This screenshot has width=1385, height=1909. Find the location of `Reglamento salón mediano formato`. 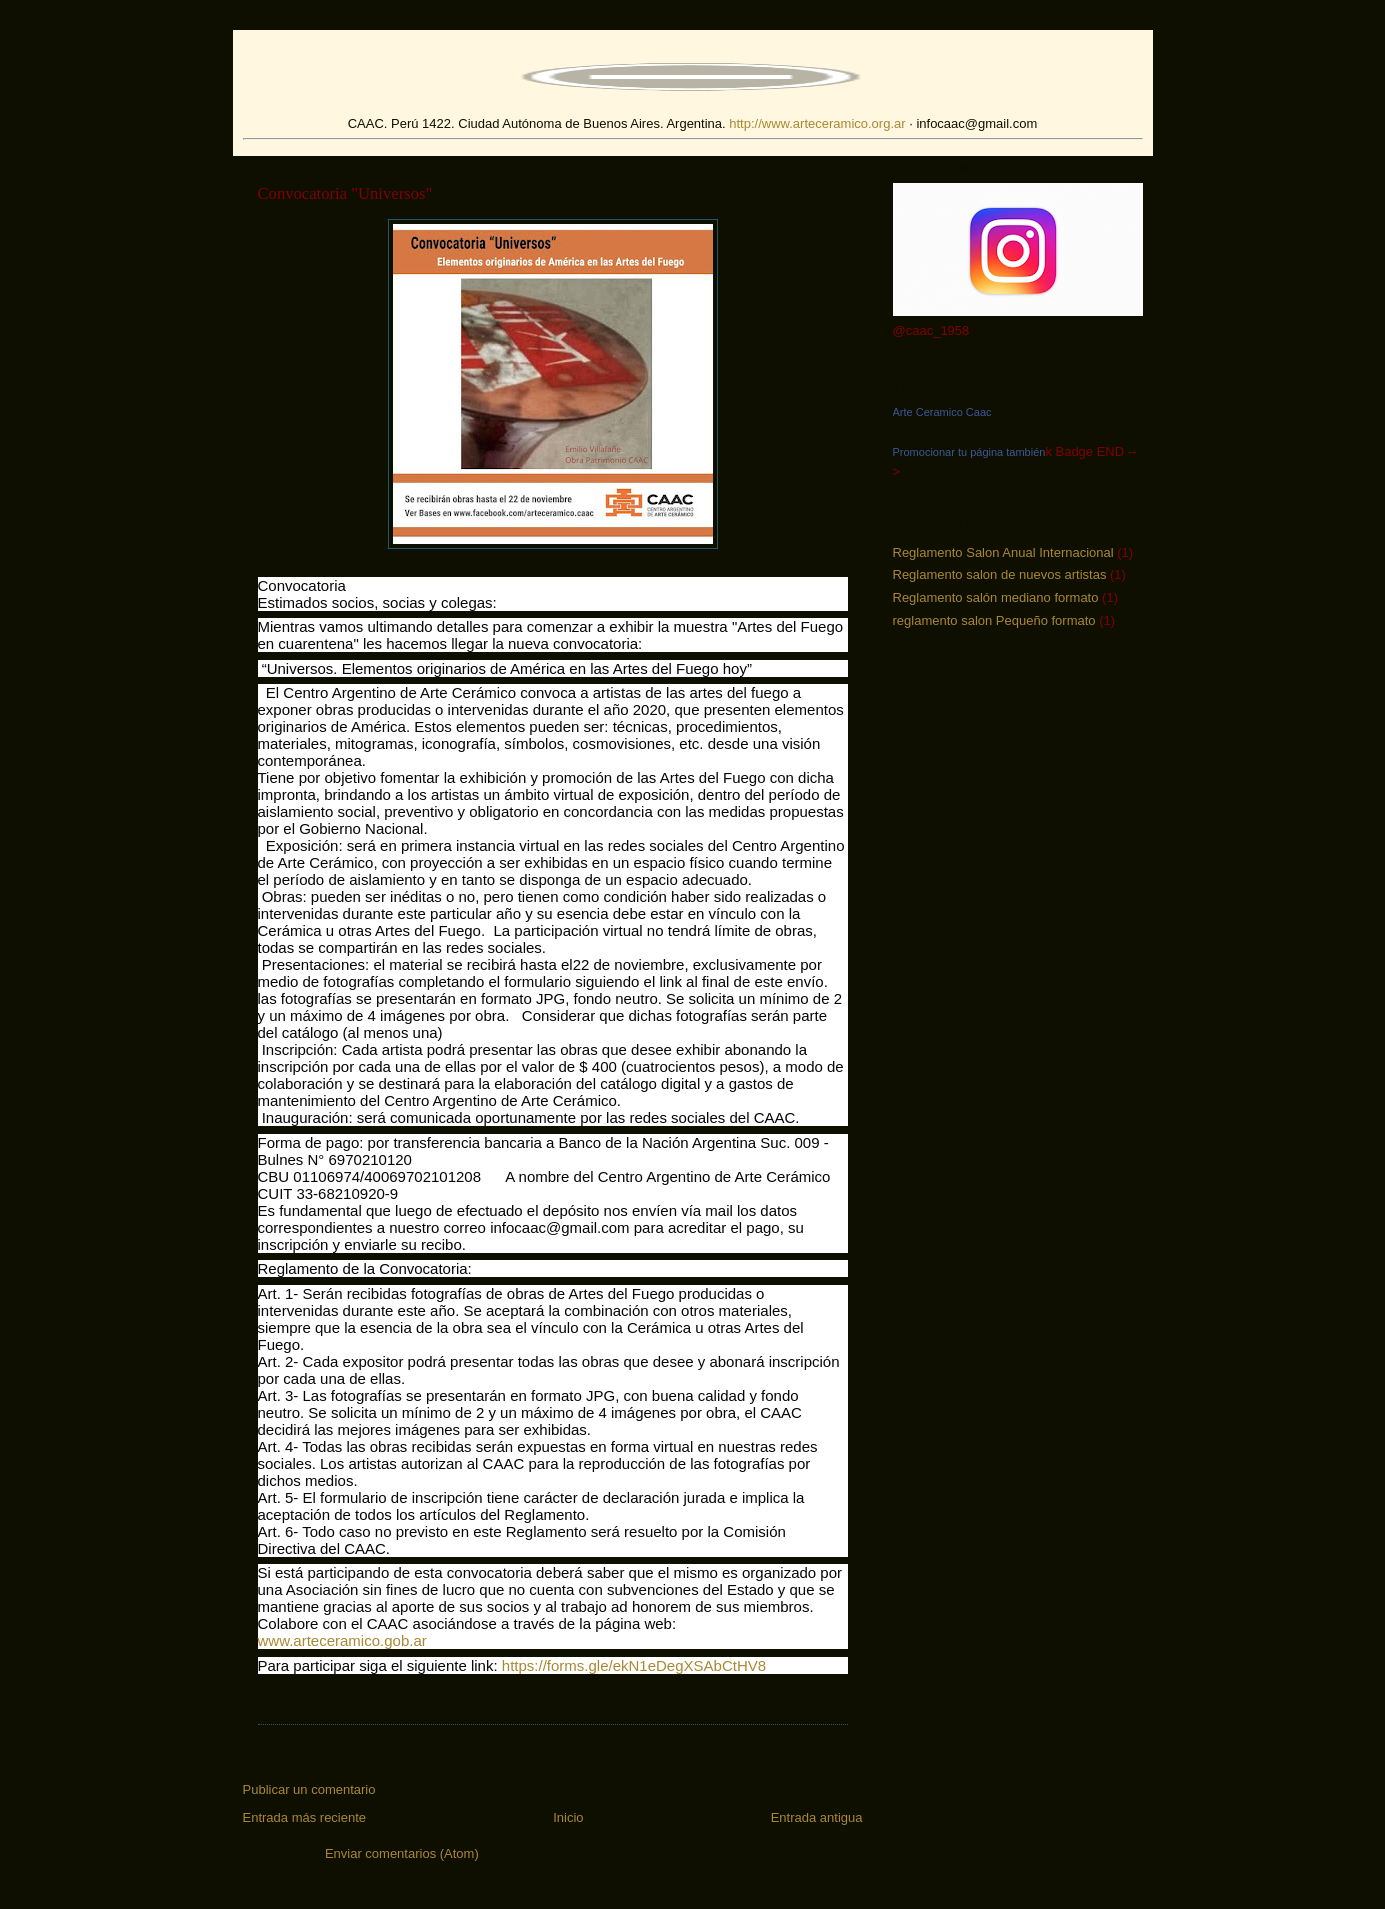

Reglamento salón mediano formato is located at coordinates (996, 597).